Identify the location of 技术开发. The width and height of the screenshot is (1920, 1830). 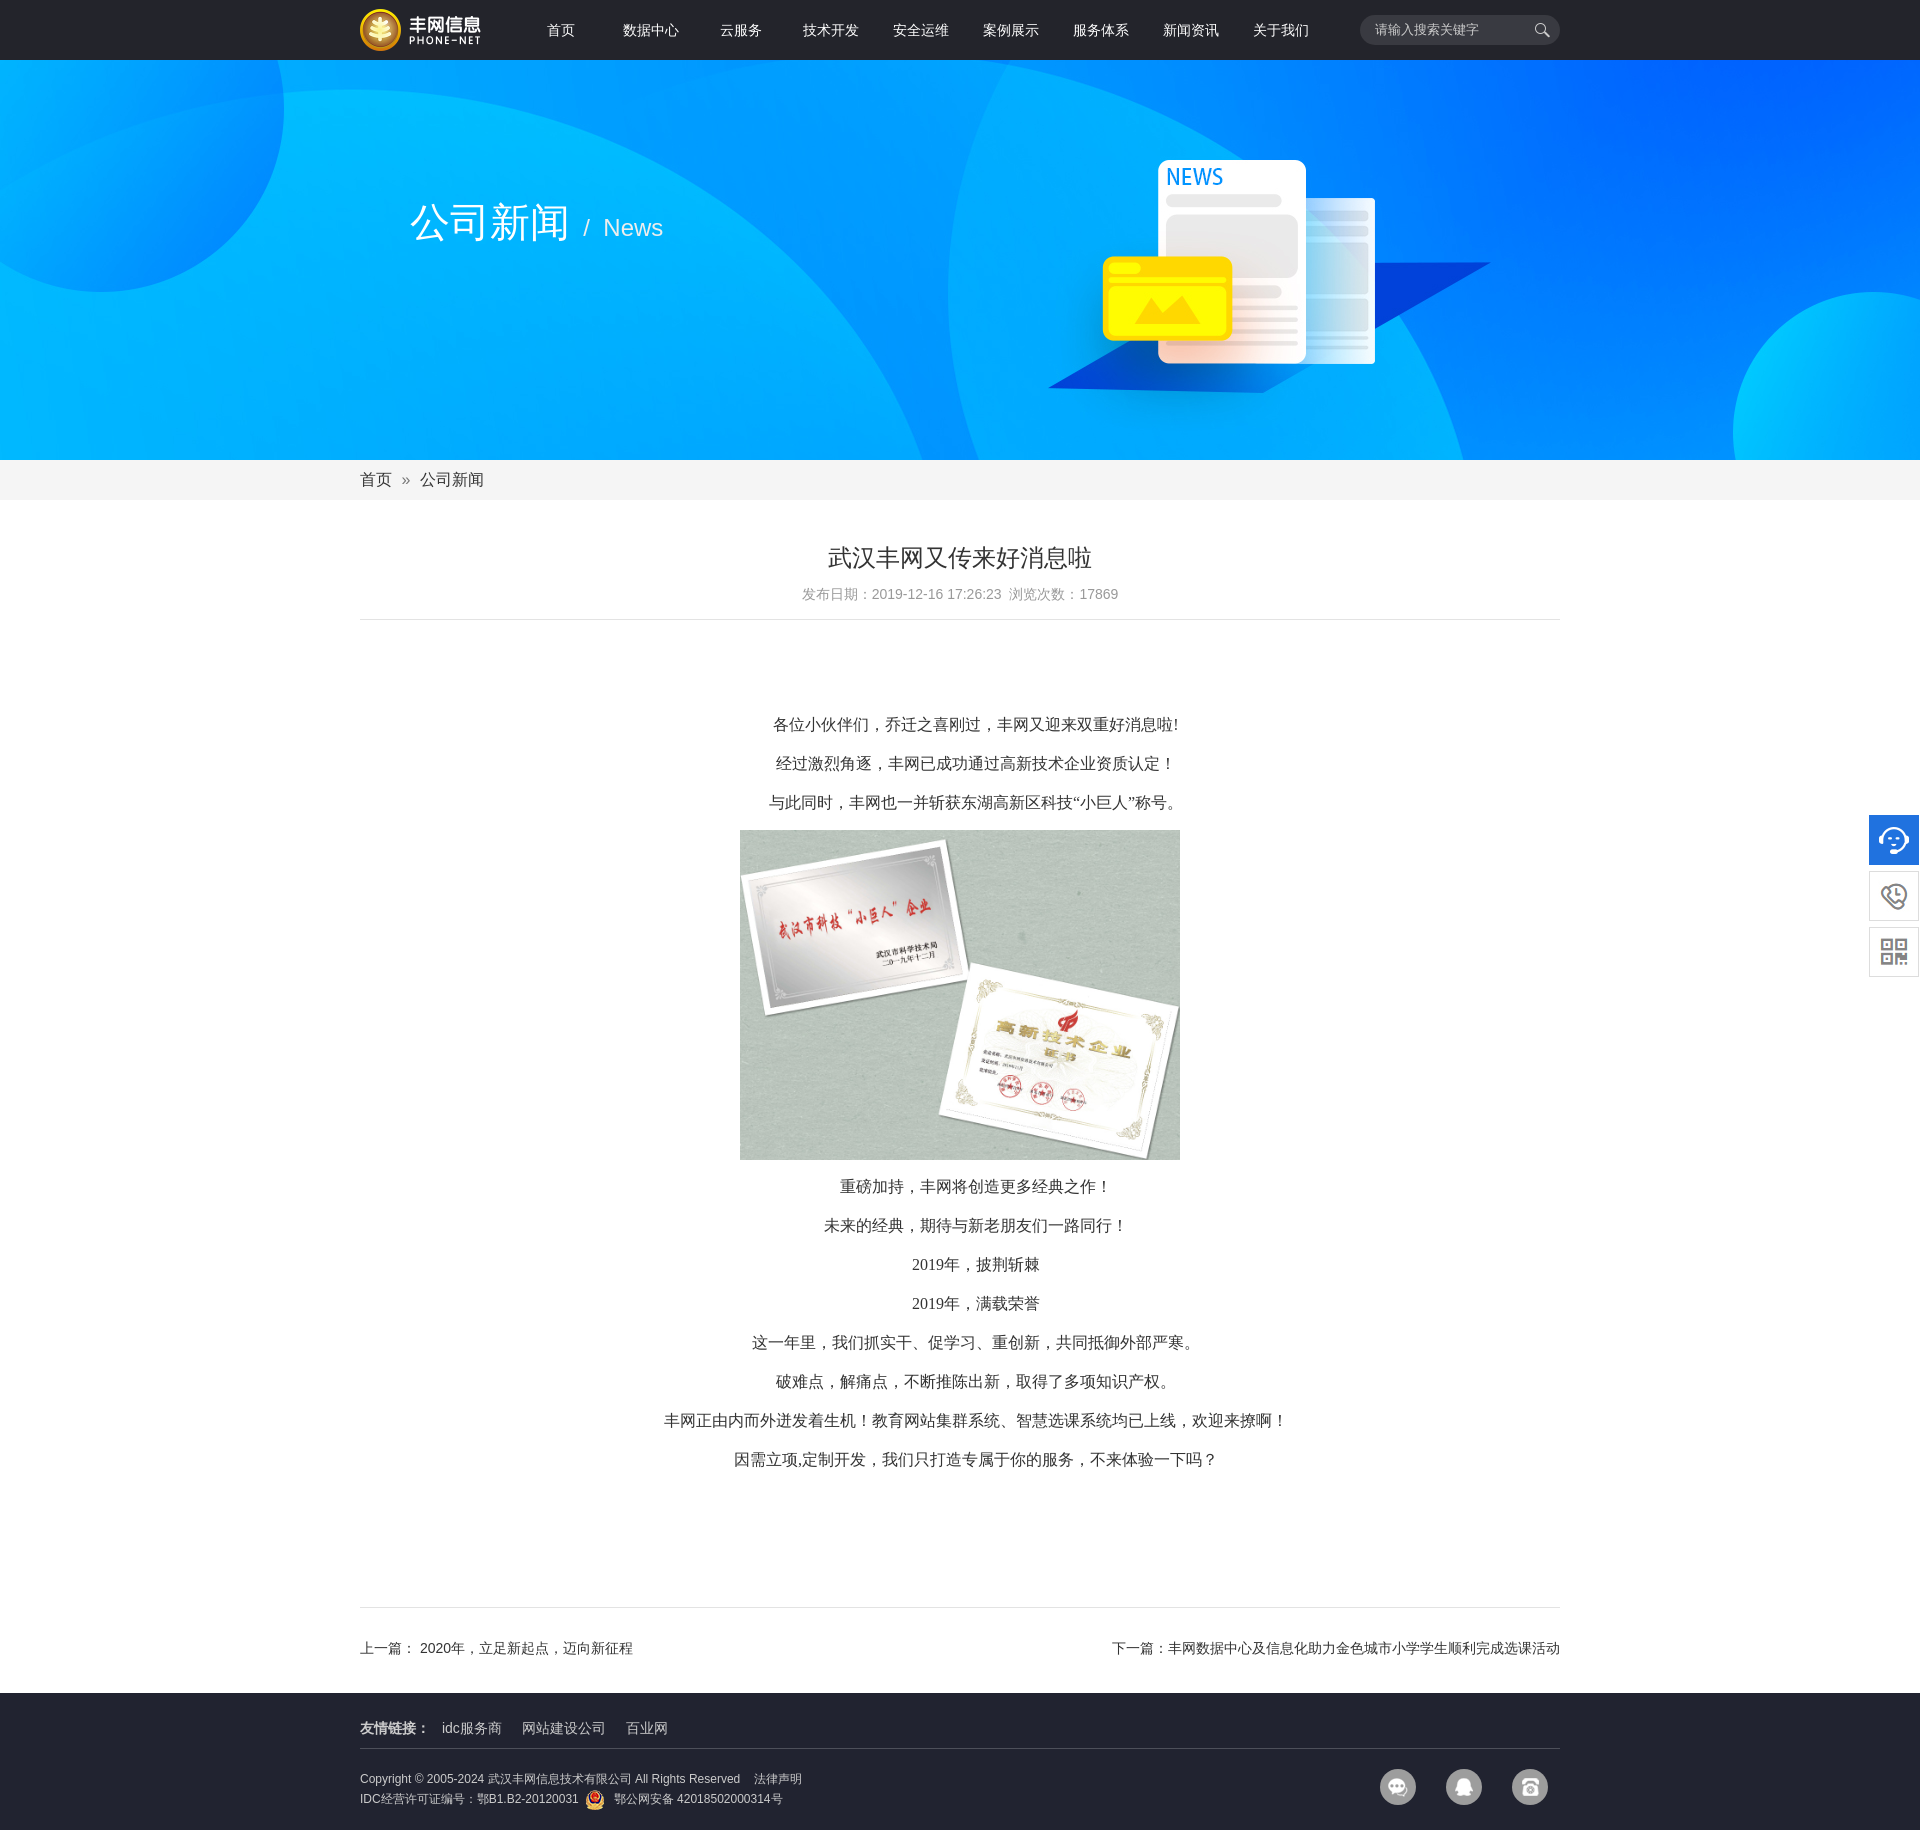
(831, 30).